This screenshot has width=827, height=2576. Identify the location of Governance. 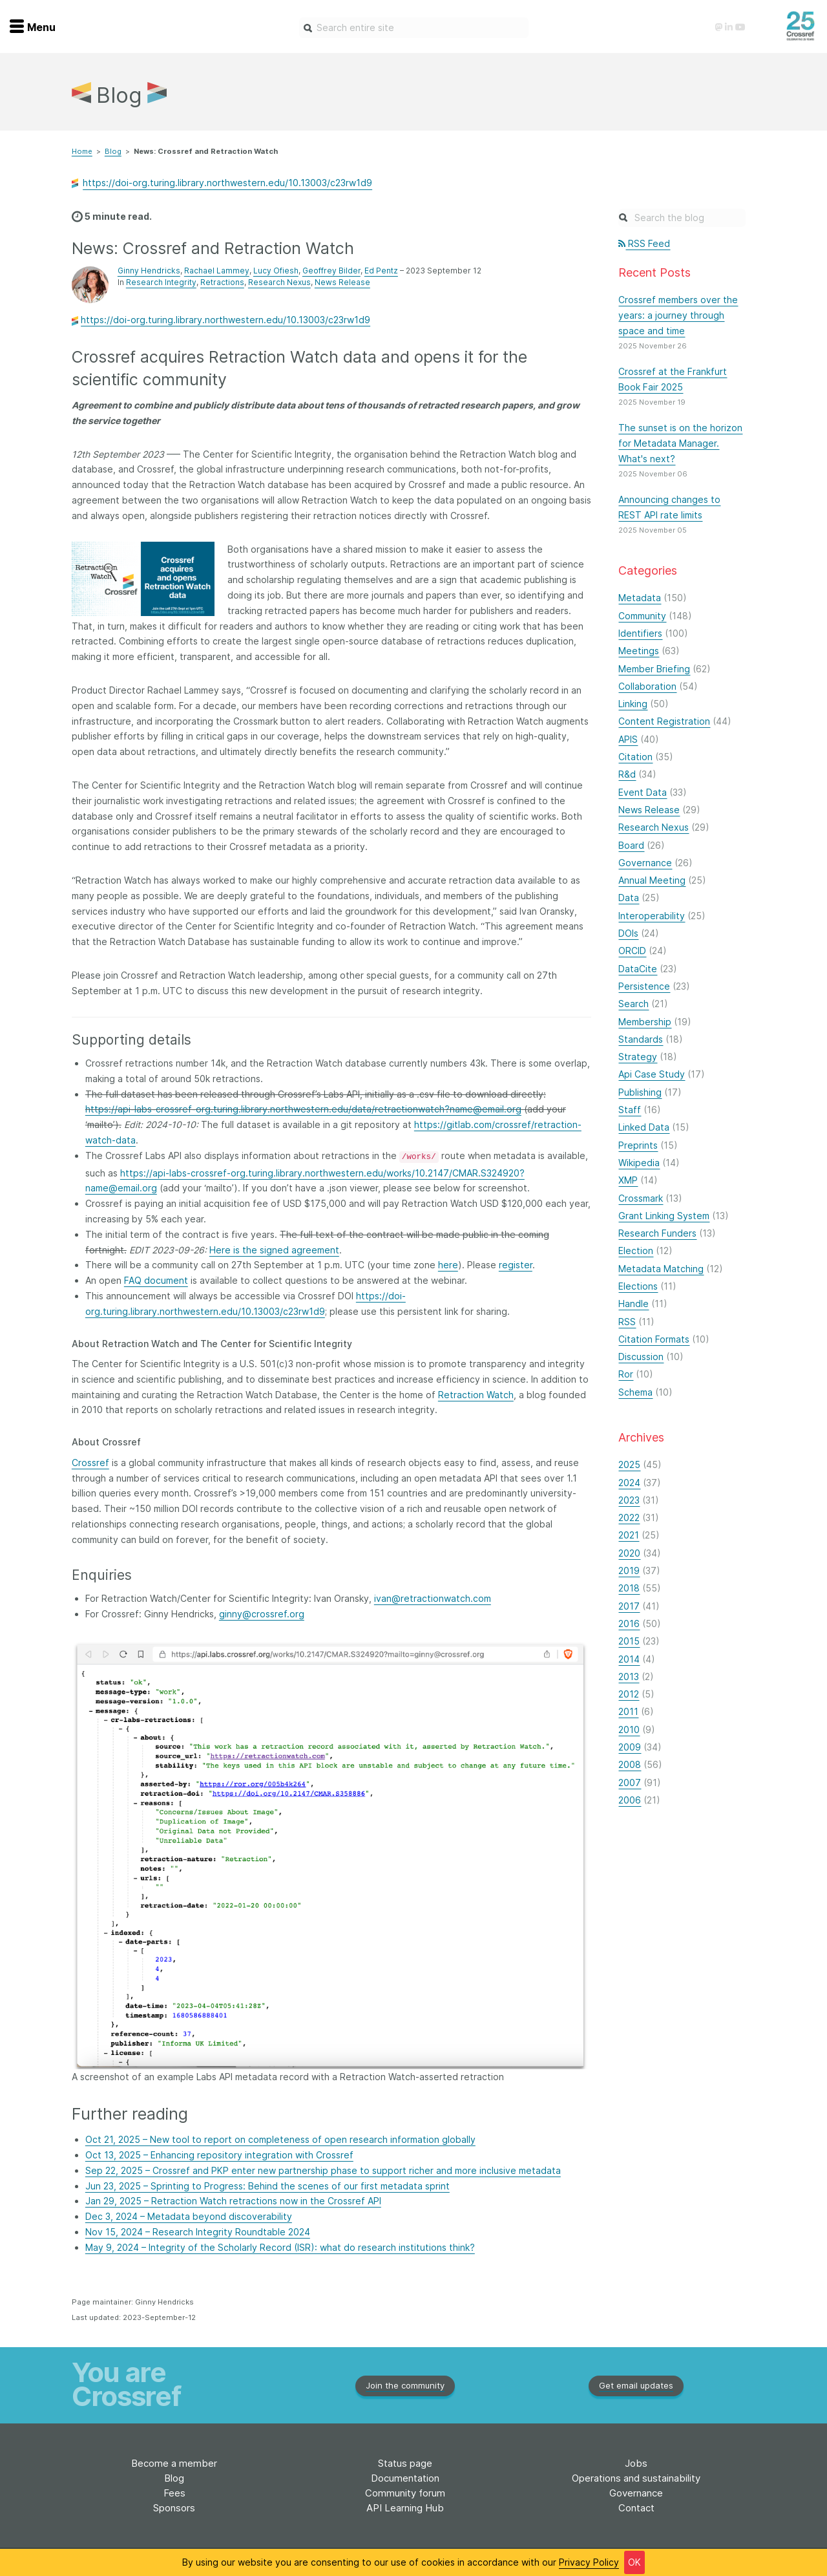
(645, 862).